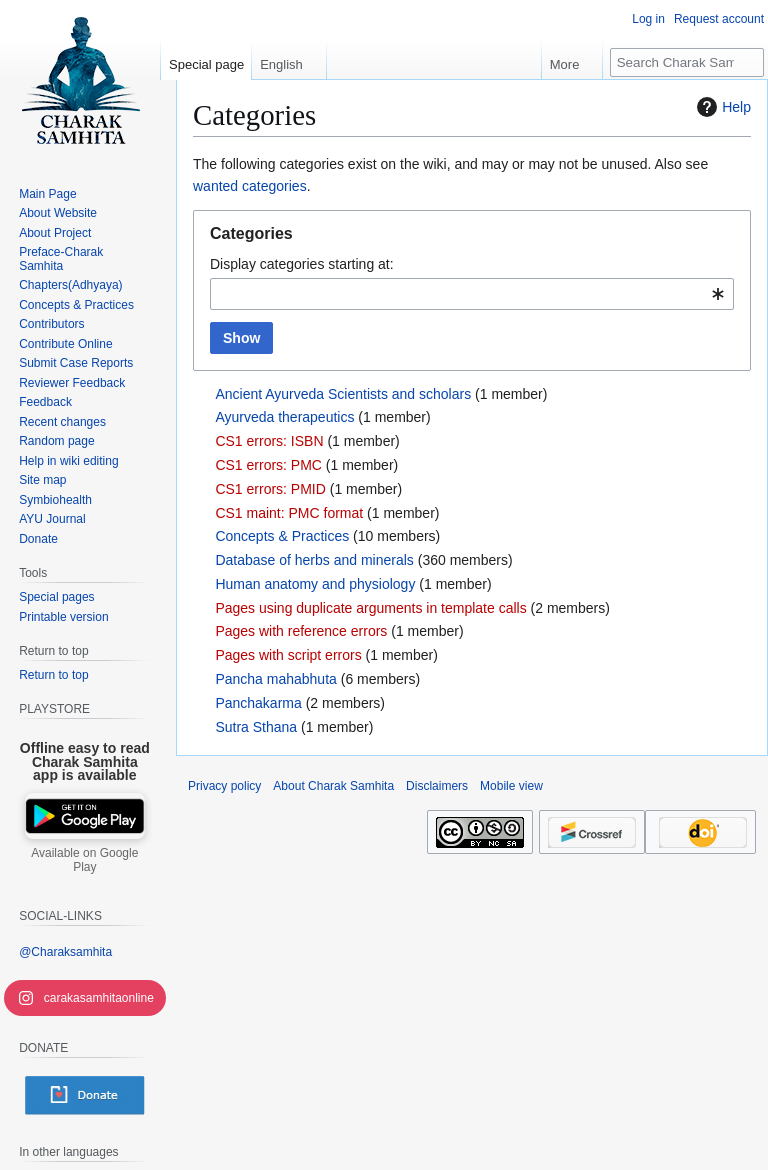 The height and width of the screenshot is (1170, 768). I want to click on Ayurveda therapeutics, so click(284, 417).